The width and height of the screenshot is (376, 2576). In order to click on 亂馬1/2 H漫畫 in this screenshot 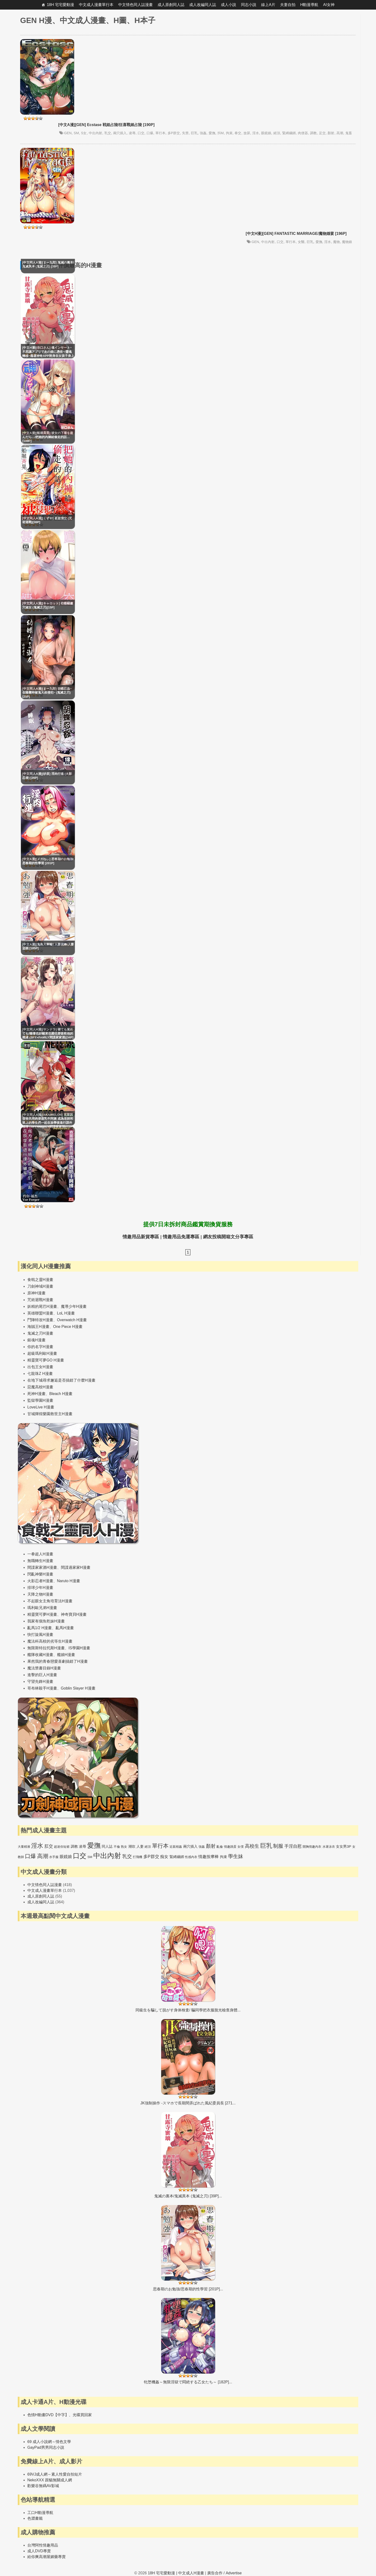, I will do `click(39, 1628)`.